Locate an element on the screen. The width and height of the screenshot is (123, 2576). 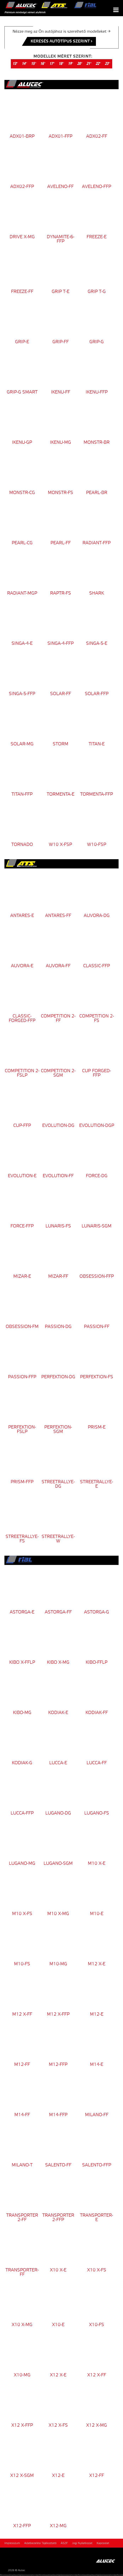
MONSTR-FS is located at coordinates (60, 492).